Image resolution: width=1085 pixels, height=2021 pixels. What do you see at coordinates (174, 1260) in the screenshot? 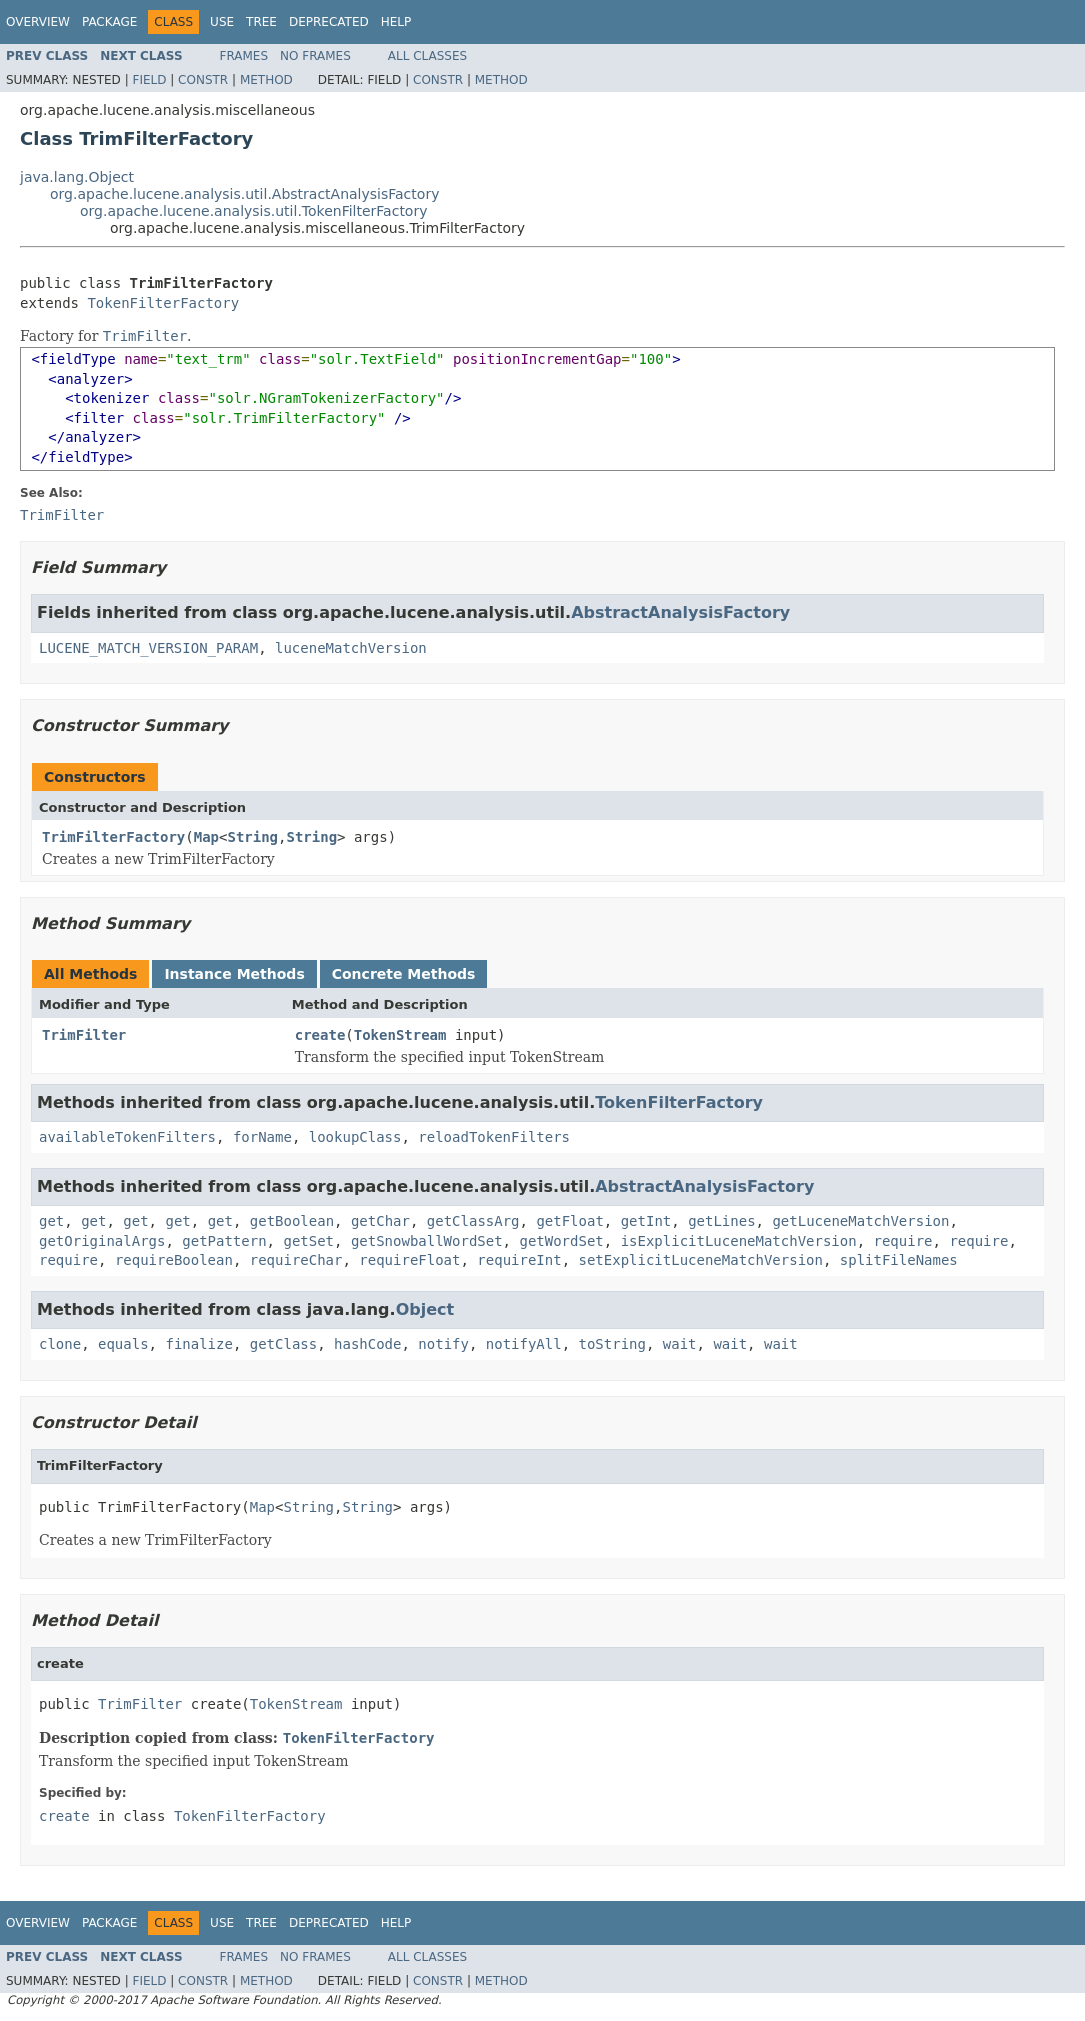
I see `requireBoolean` at bounding box center [174, 1260].